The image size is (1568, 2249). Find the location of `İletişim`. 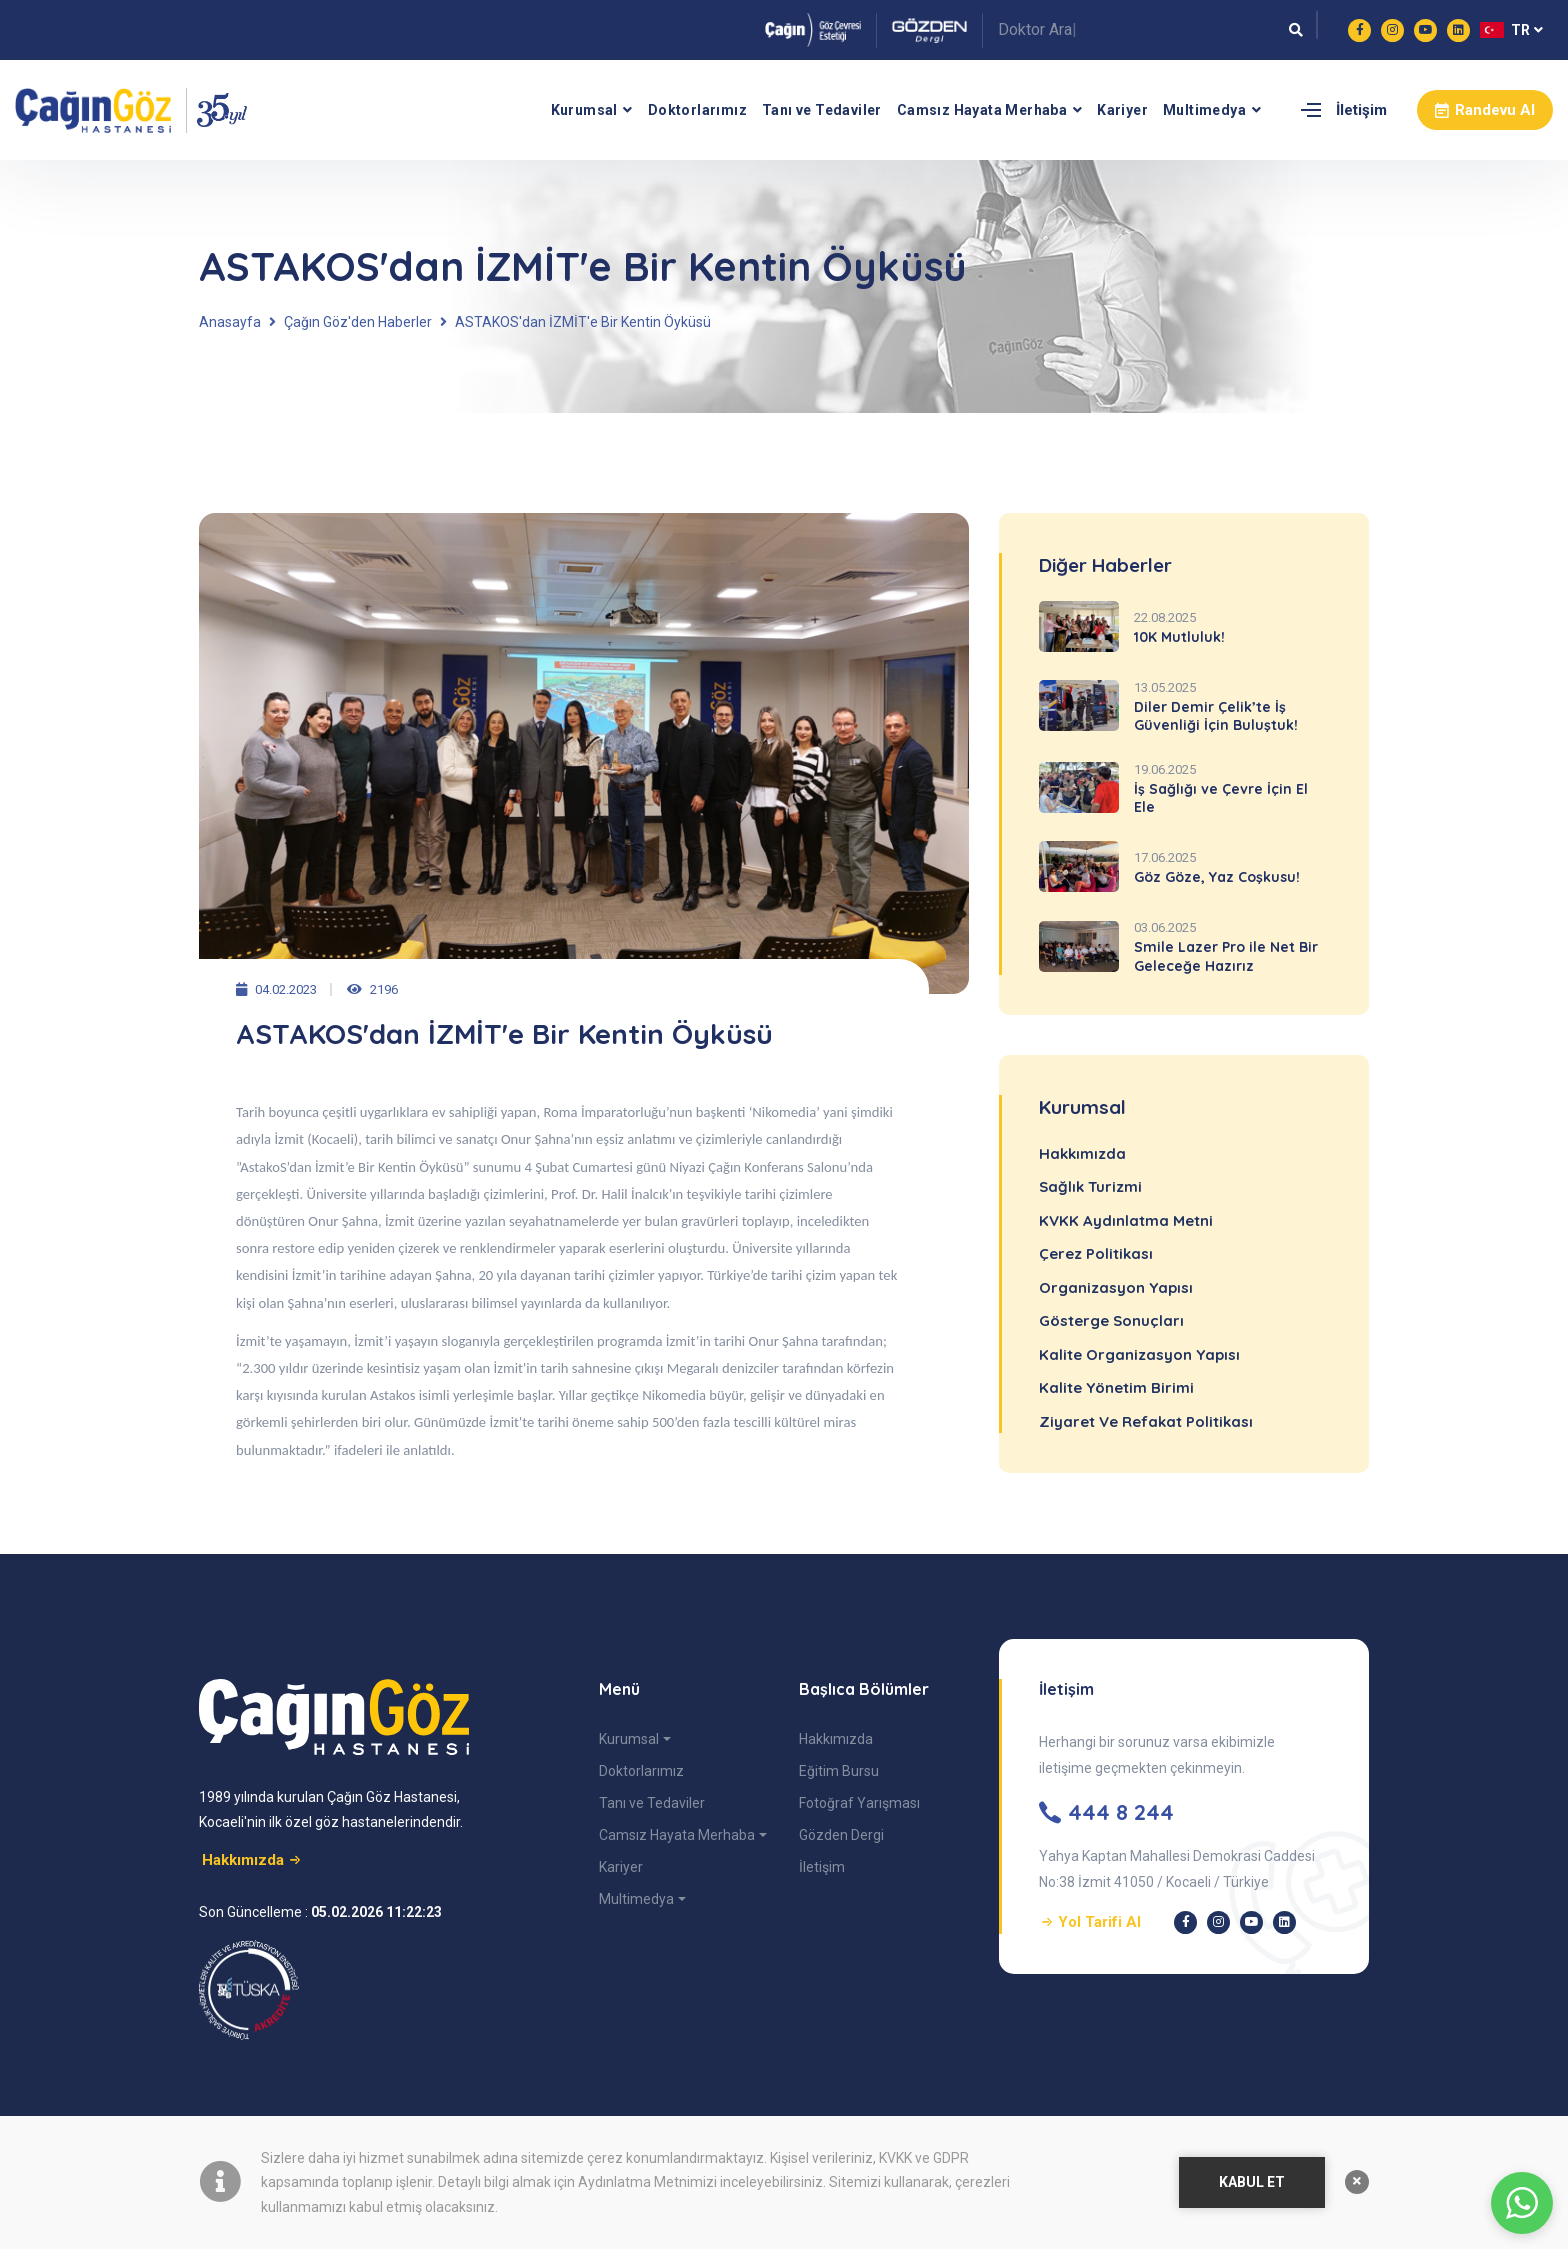

İletişim is located at coordinates (1361, 110).